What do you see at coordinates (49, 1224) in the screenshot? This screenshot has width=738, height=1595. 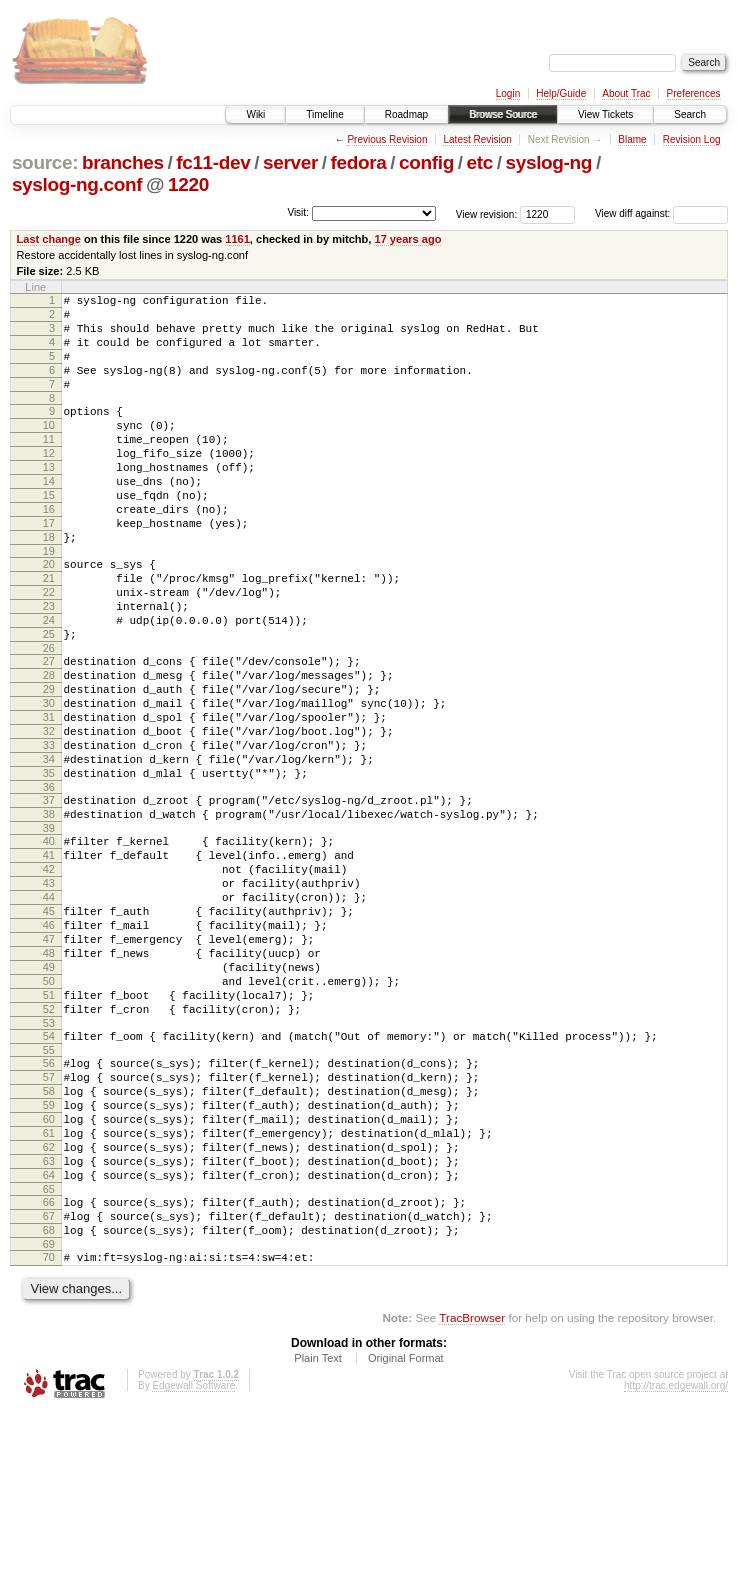 I see `57` at bounding box center [49, 1224].